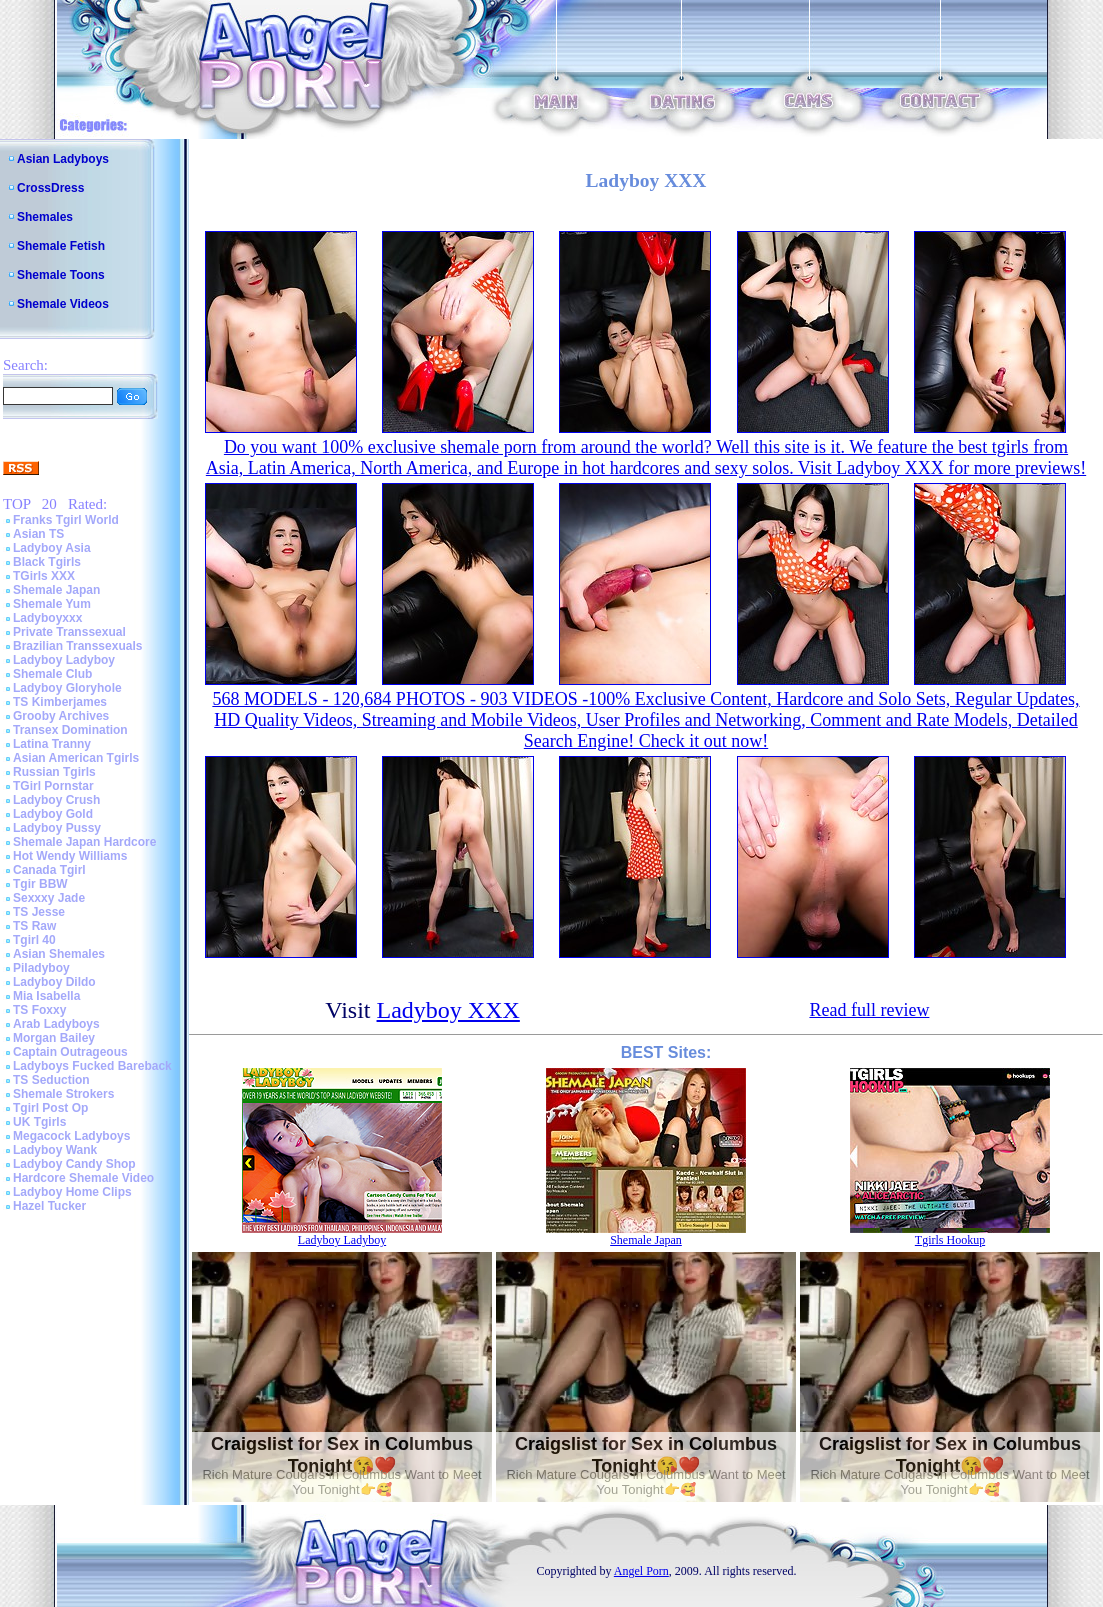  I want to click on Transex Domination, so click(70, 730).